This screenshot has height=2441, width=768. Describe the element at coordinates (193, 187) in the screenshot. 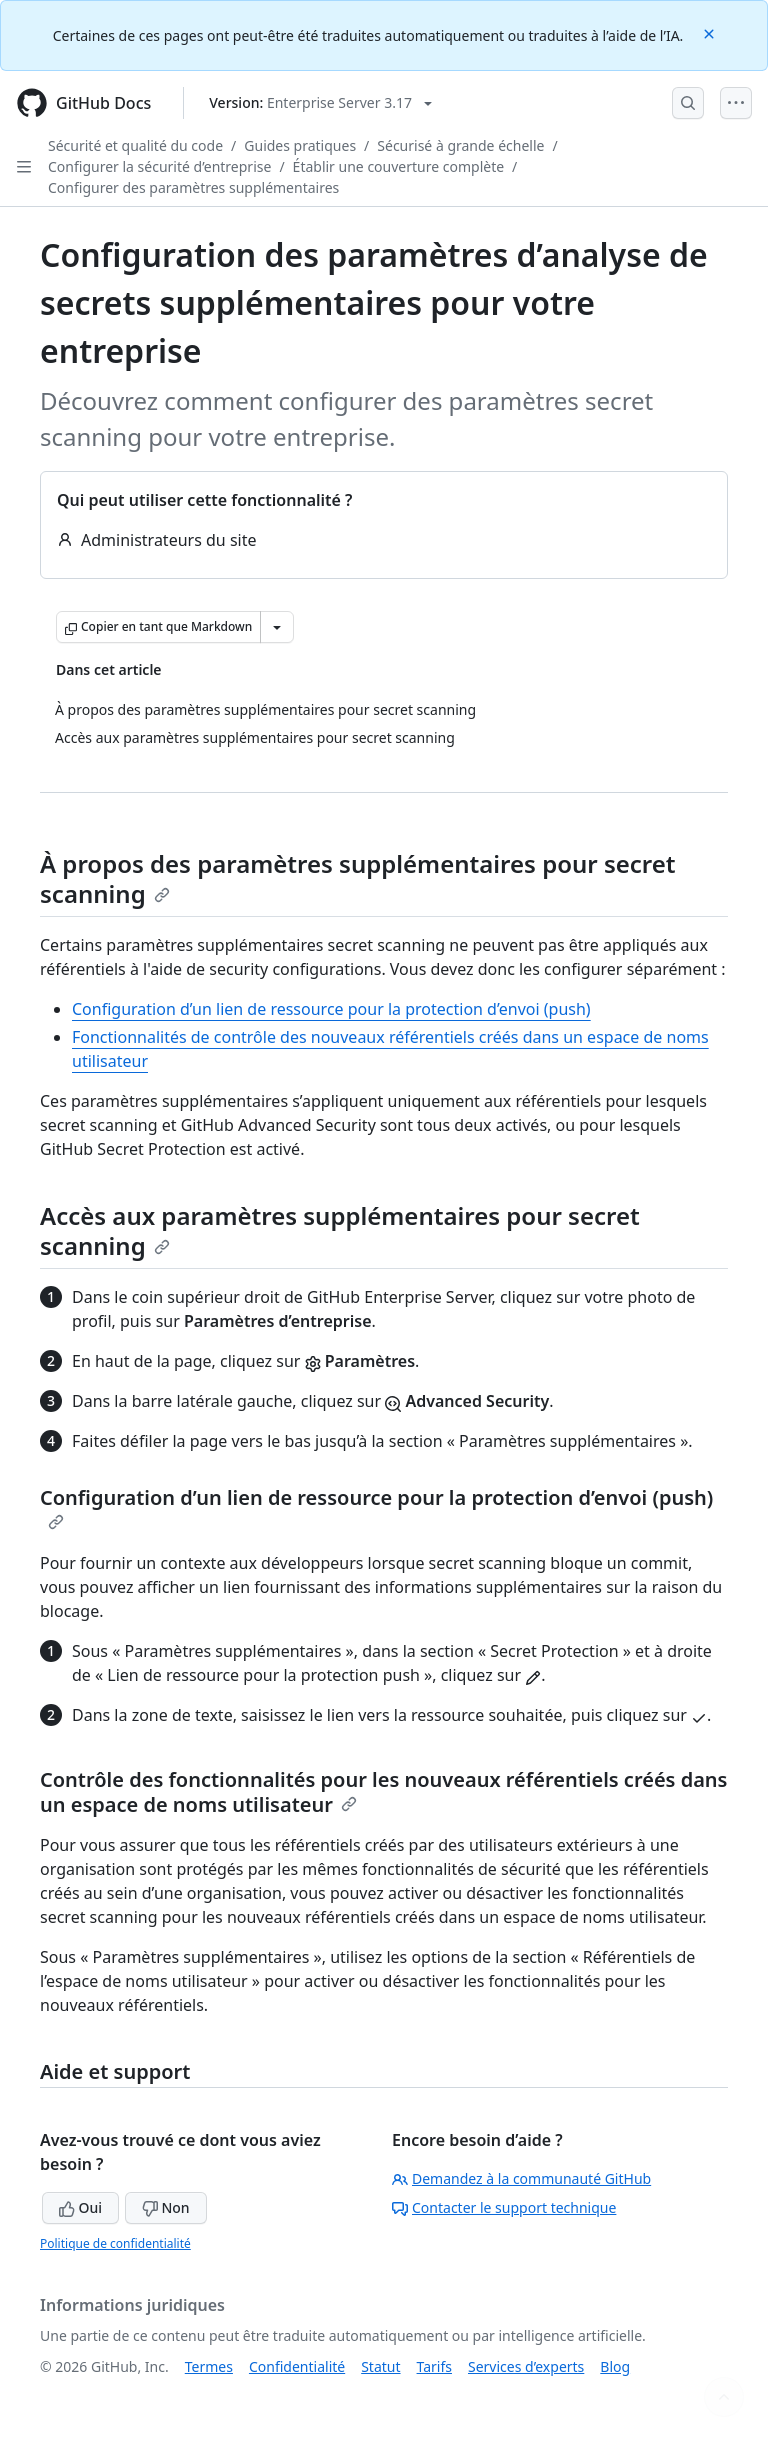

I see `Configurer des paramètres supplémentaires` at that location.